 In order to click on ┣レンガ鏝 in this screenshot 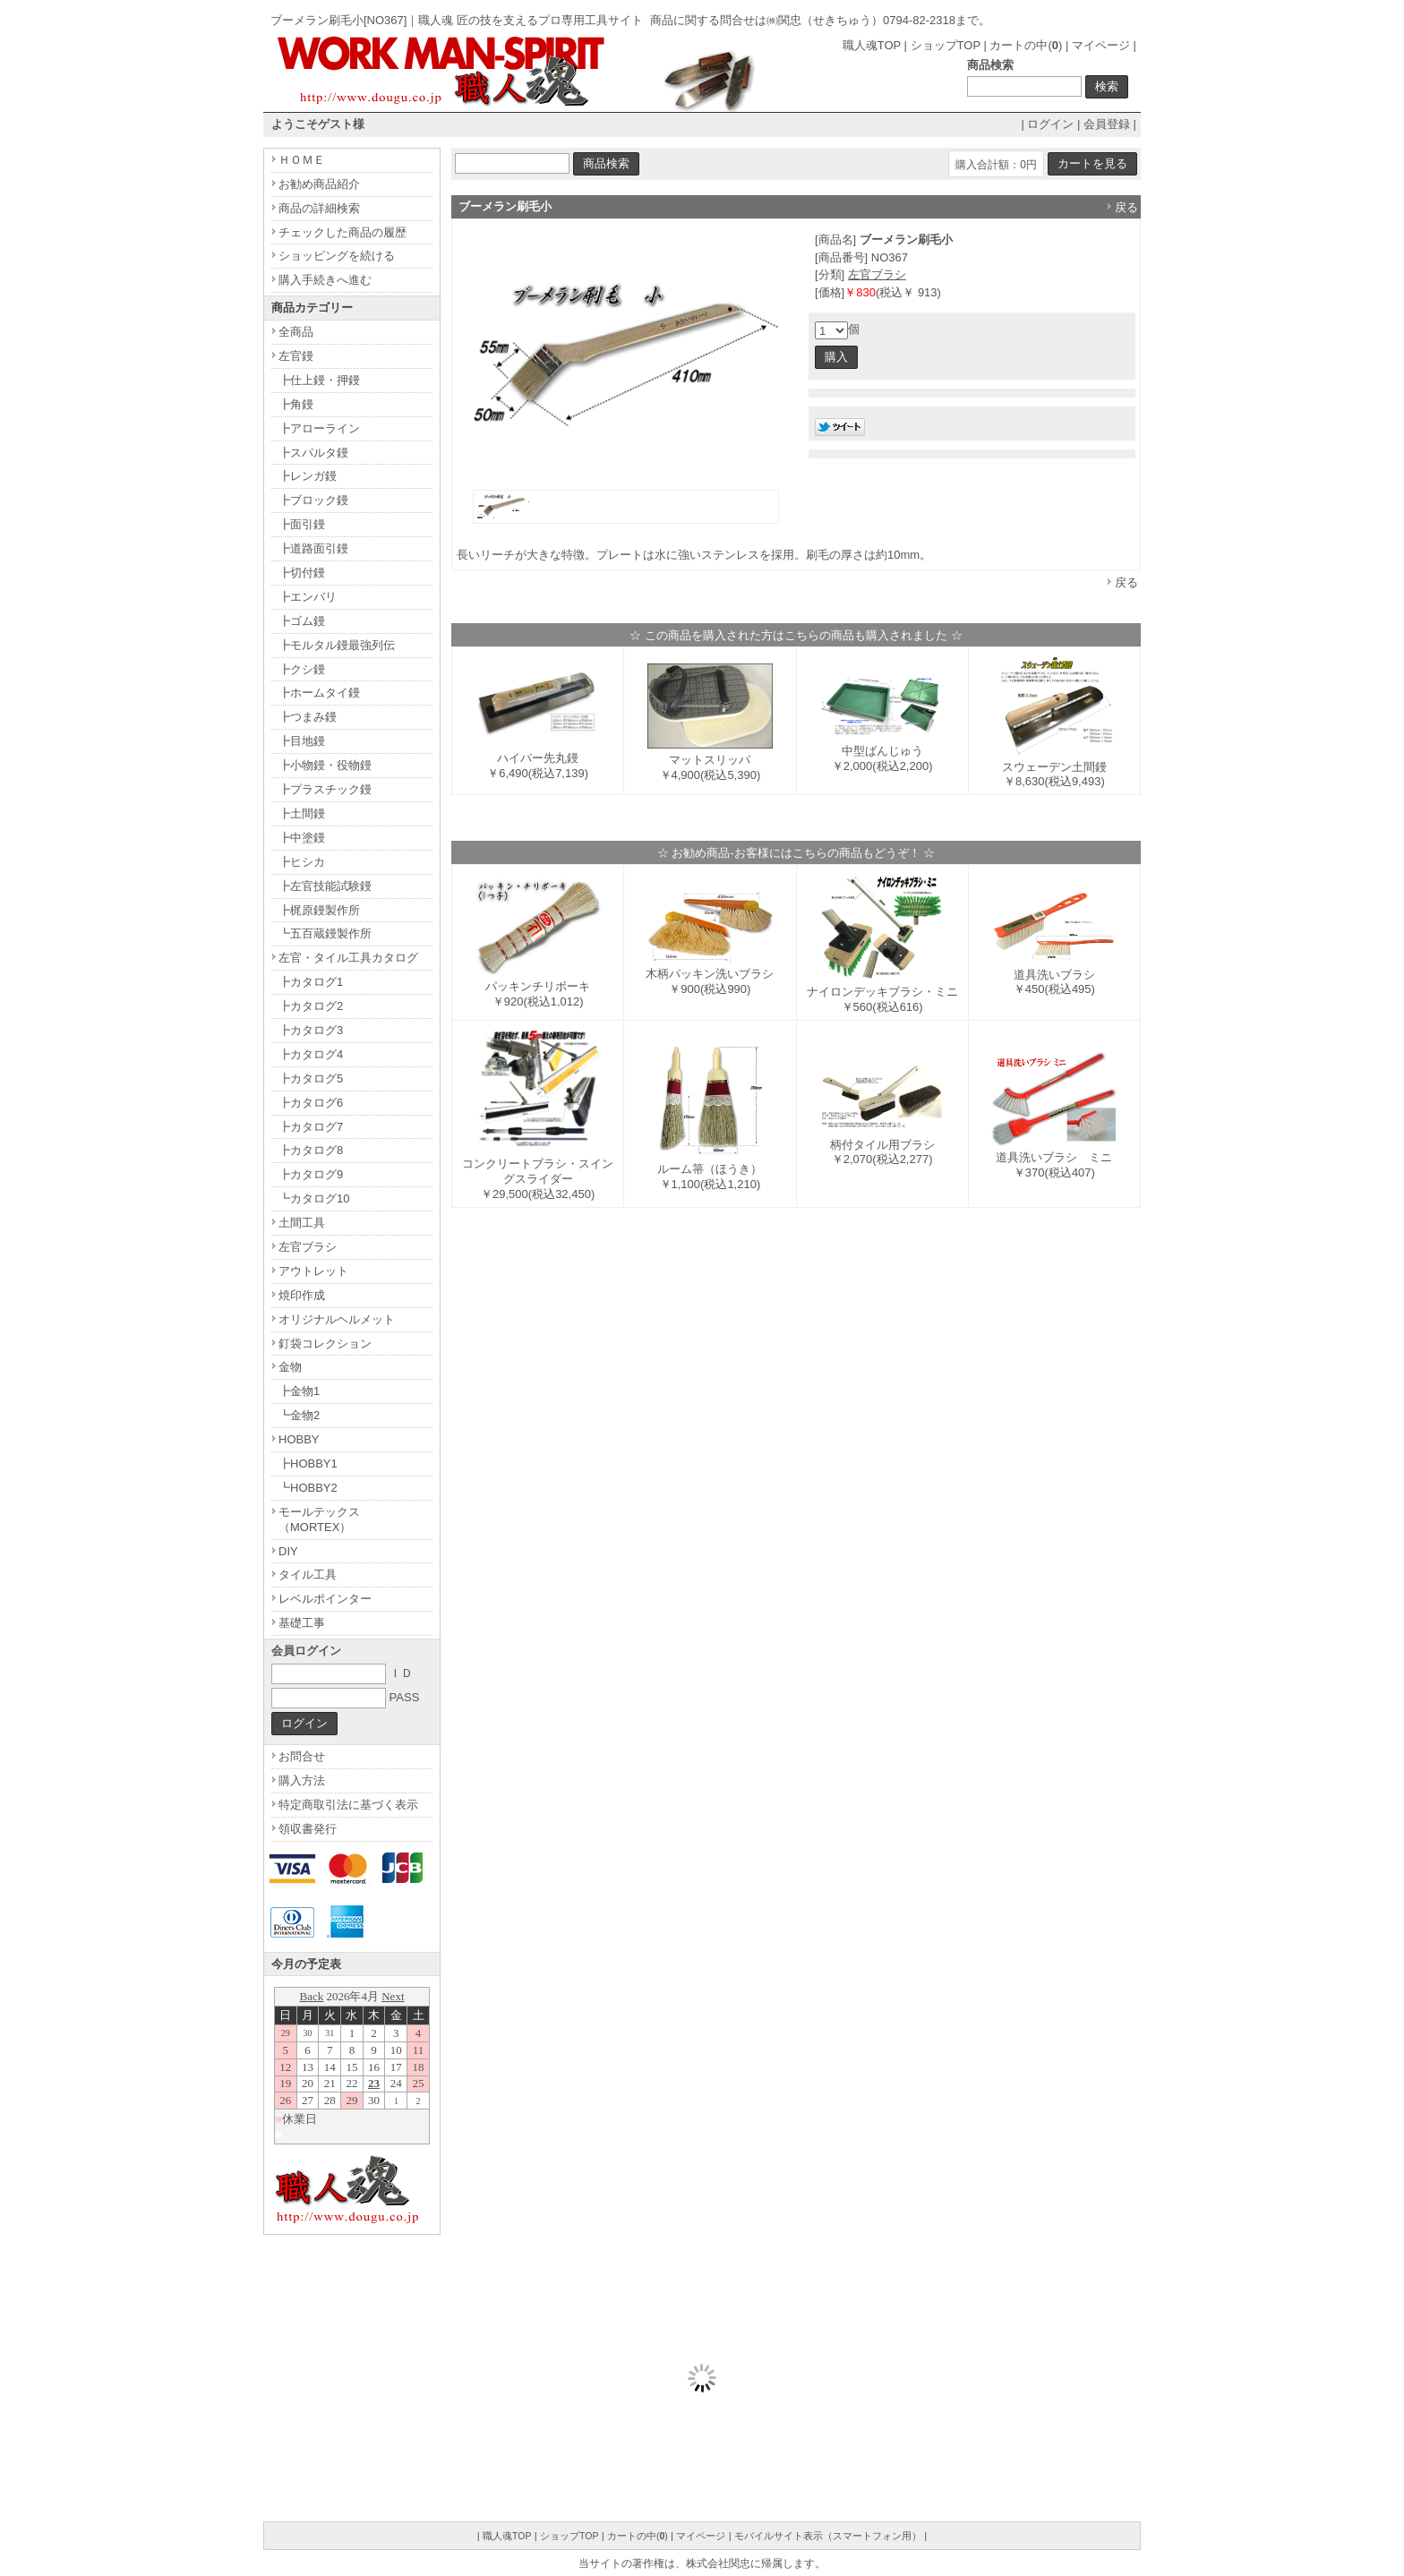, I will do `click(307, 476)`.